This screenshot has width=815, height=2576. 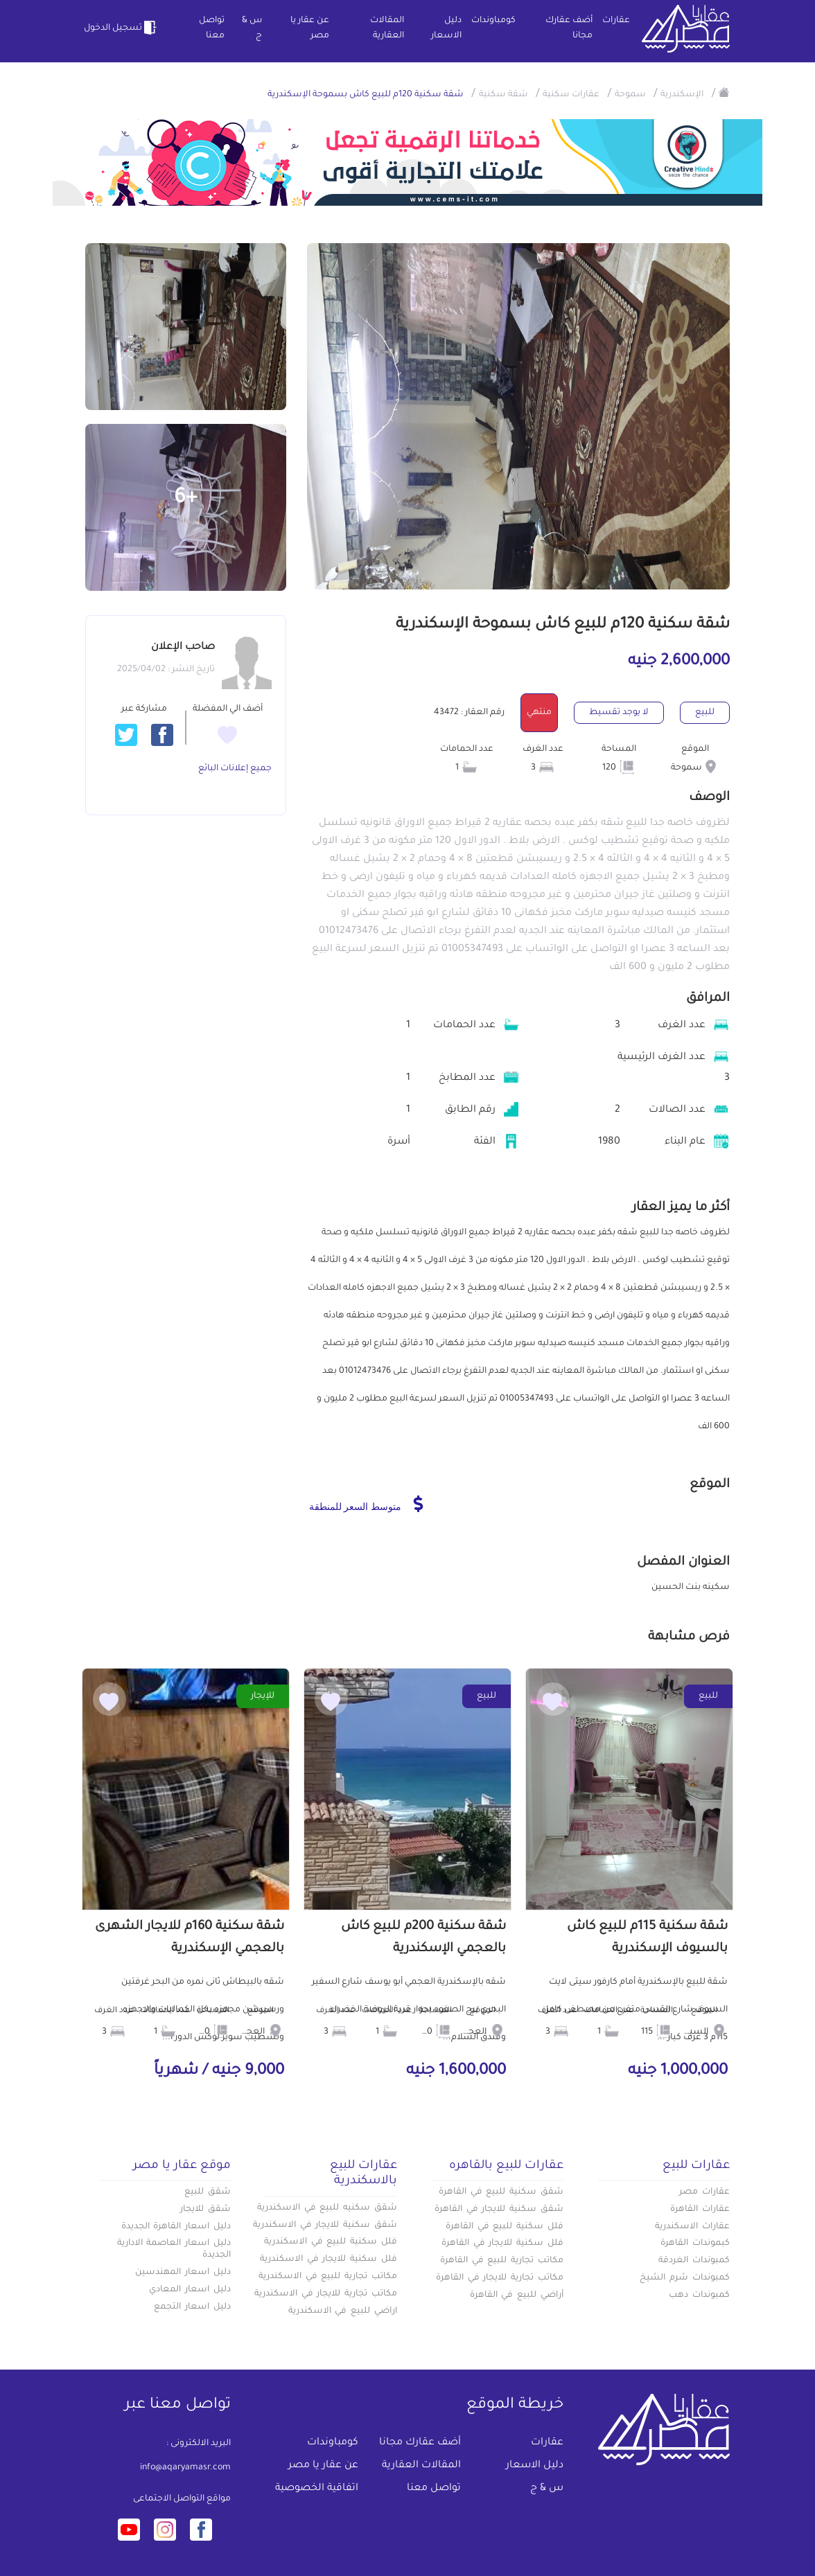 What do you see at coordinates (185, 2468) in the screenshot?
I see `info@aqaryamasr.com` at bounding box center [185, 2468].